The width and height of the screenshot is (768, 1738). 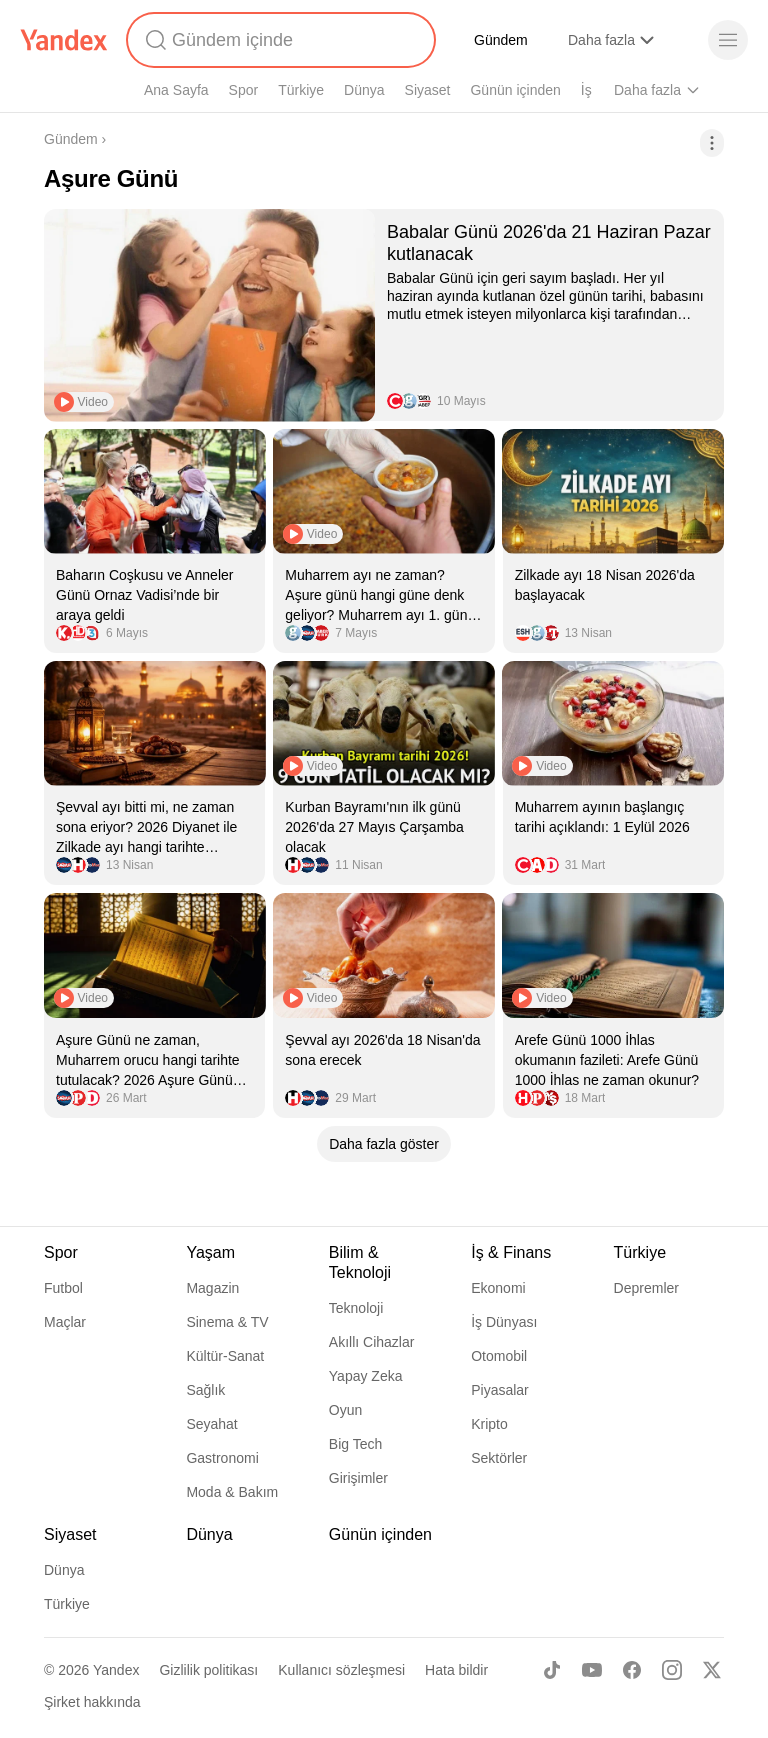 What do you see at coordinates (511, 1252) in the screenshot?
I see `İş & Finans` at bounding box center [511, 1252].